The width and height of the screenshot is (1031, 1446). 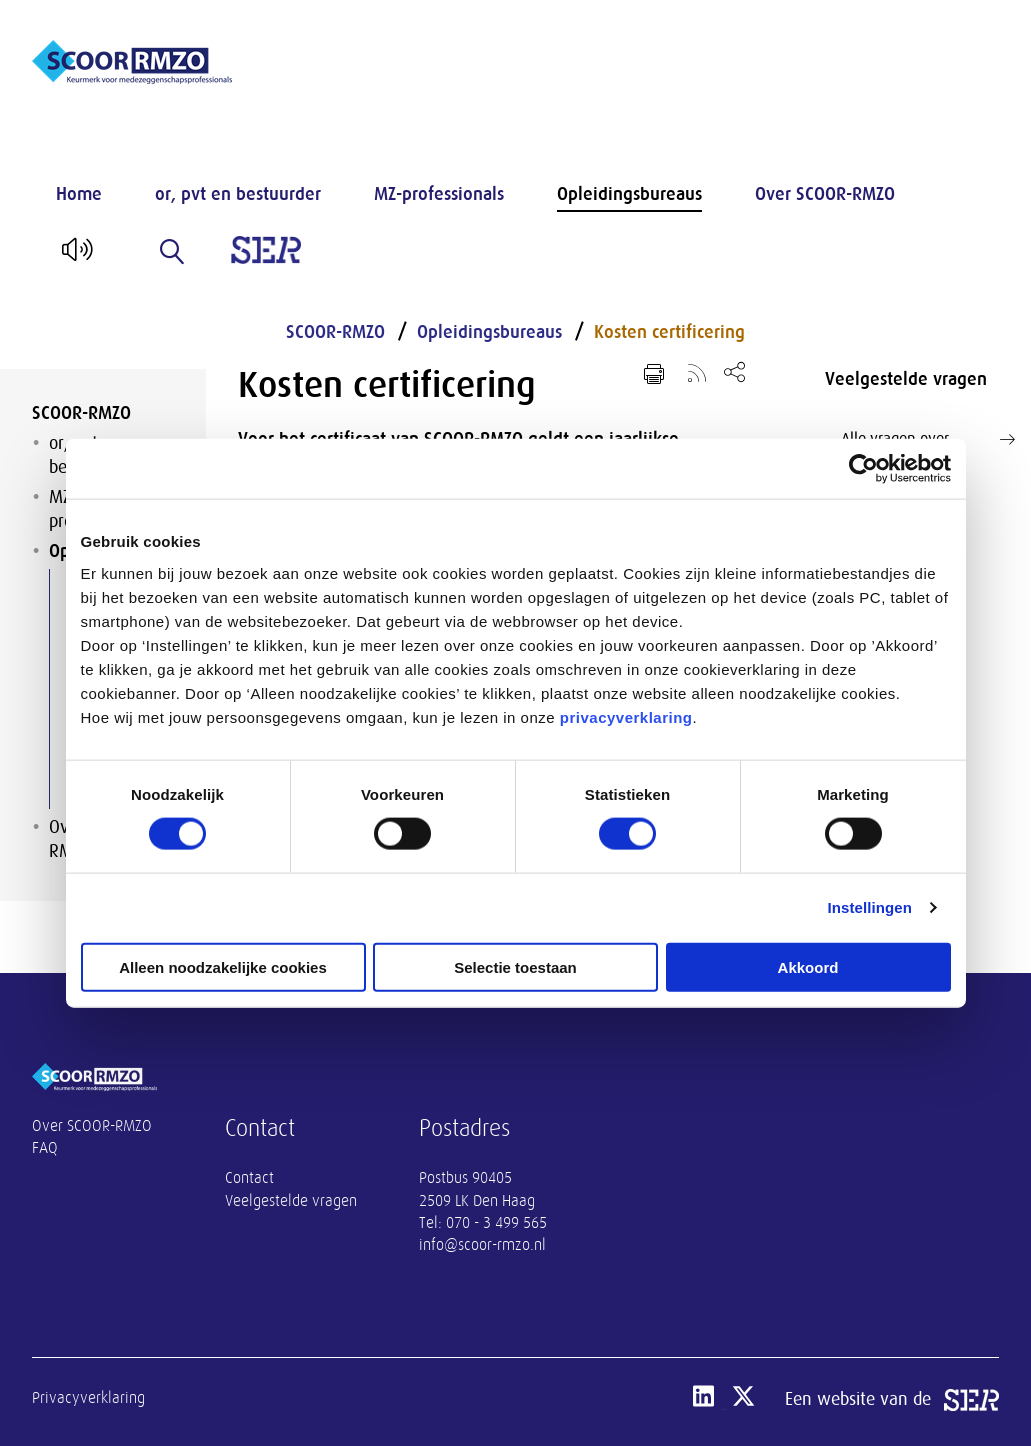 What do you see at coordinates (238, 194) in the screenshot?
I see `or, pvt en bestuurder` at bounding box center [238, 194].